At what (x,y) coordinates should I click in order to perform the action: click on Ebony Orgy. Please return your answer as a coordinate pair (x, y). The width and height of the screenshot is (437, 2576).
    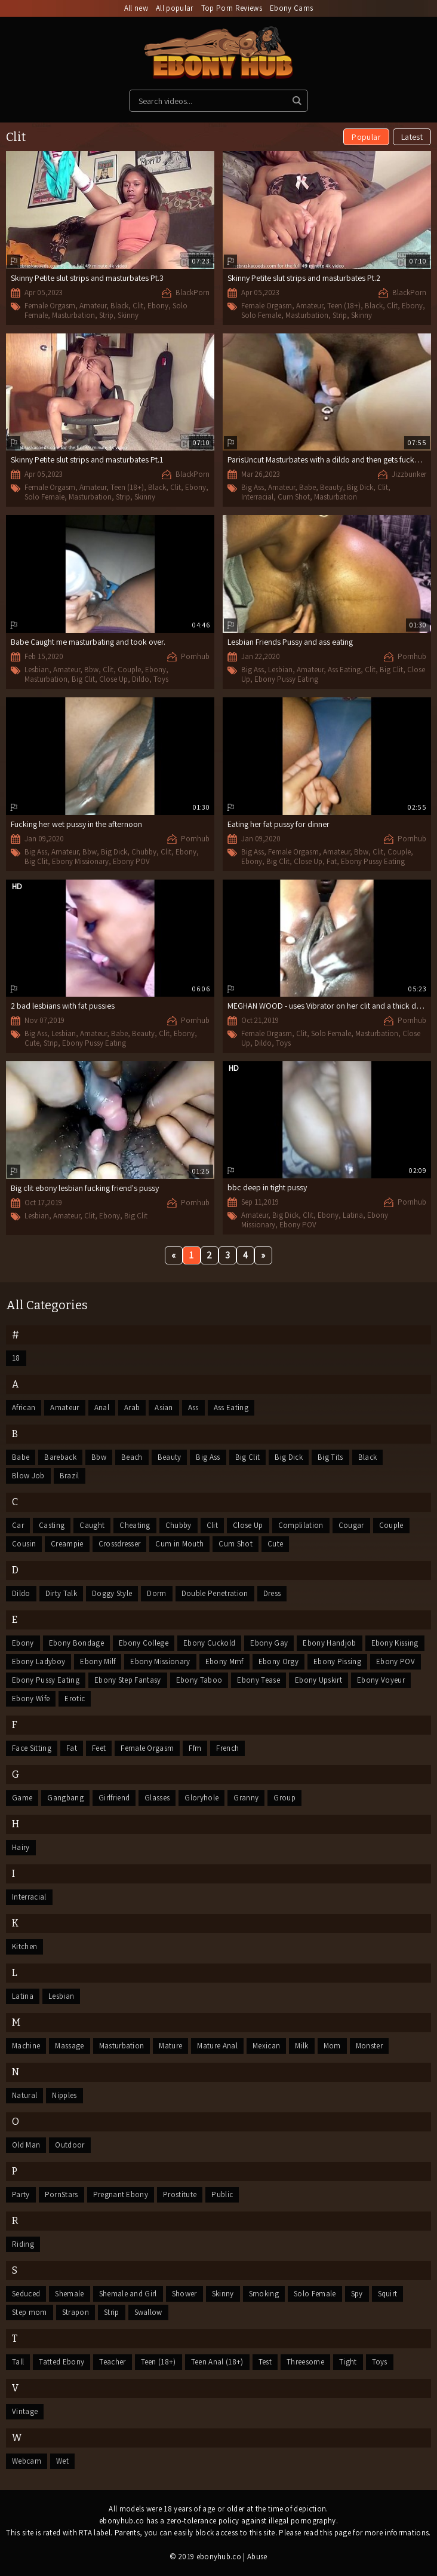
    Looking at the image, I should click on (278, 1661).